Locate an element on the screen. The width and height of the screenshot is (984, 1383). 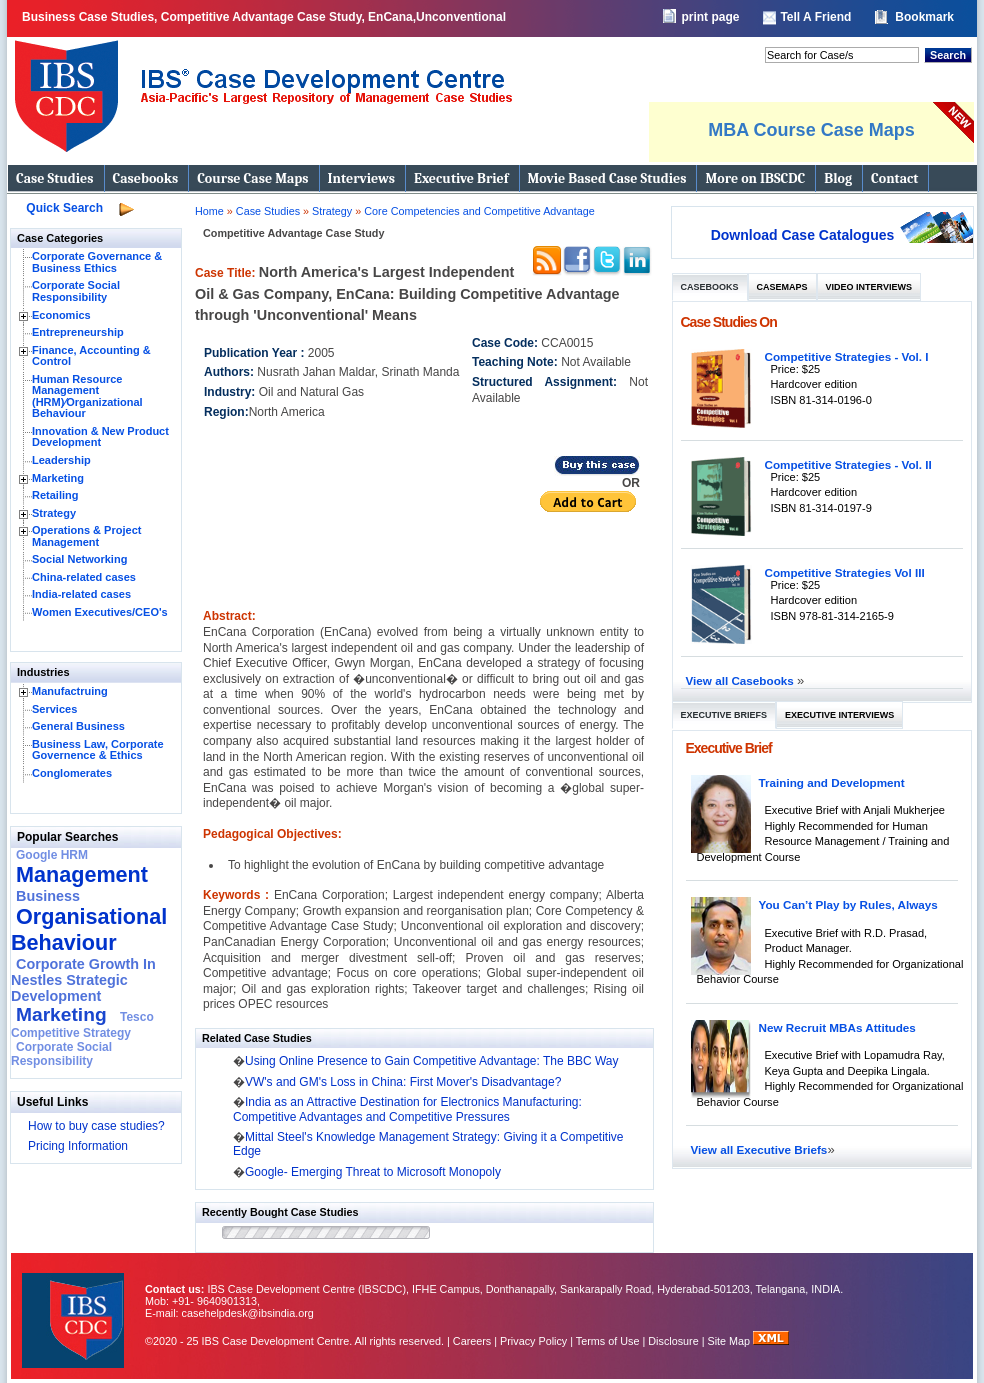
Corporate Growth In Nestles Strategic Development is located at coordinates (83, 980).